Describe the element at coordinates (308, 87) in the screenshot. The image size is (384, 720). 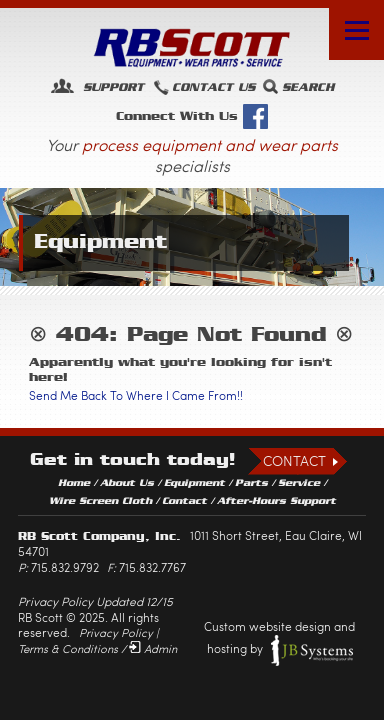
I see `Search` at that location.